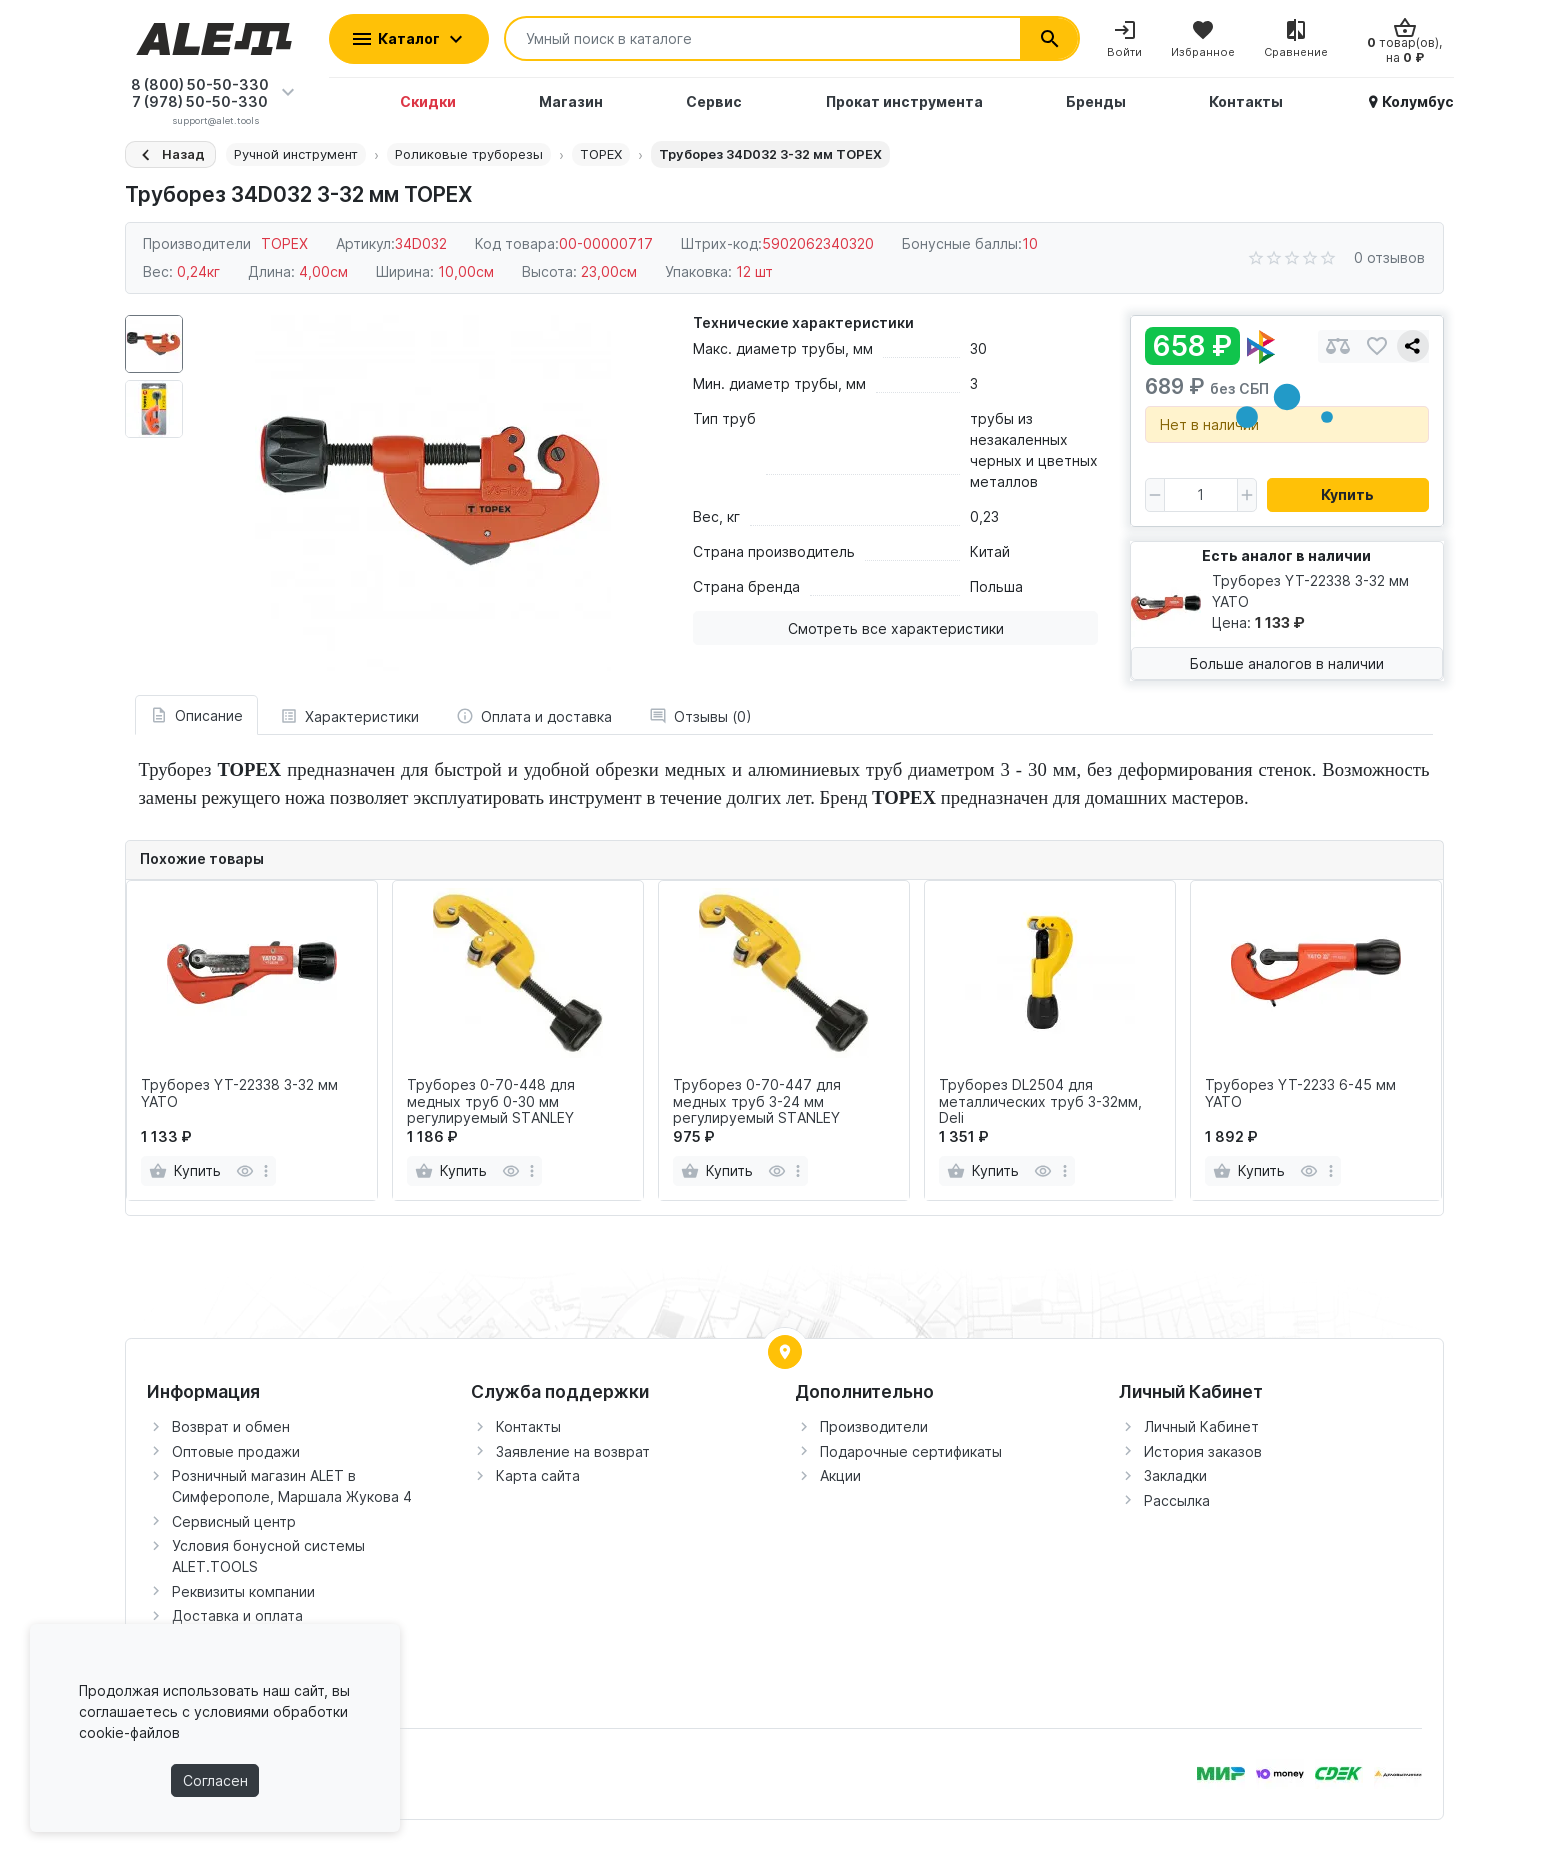 This screenshot has height=1862, width=1568. Describe the element at coordinates (200, 101) in the screenshot. I see `7 (978) 50-50-330` at that location.